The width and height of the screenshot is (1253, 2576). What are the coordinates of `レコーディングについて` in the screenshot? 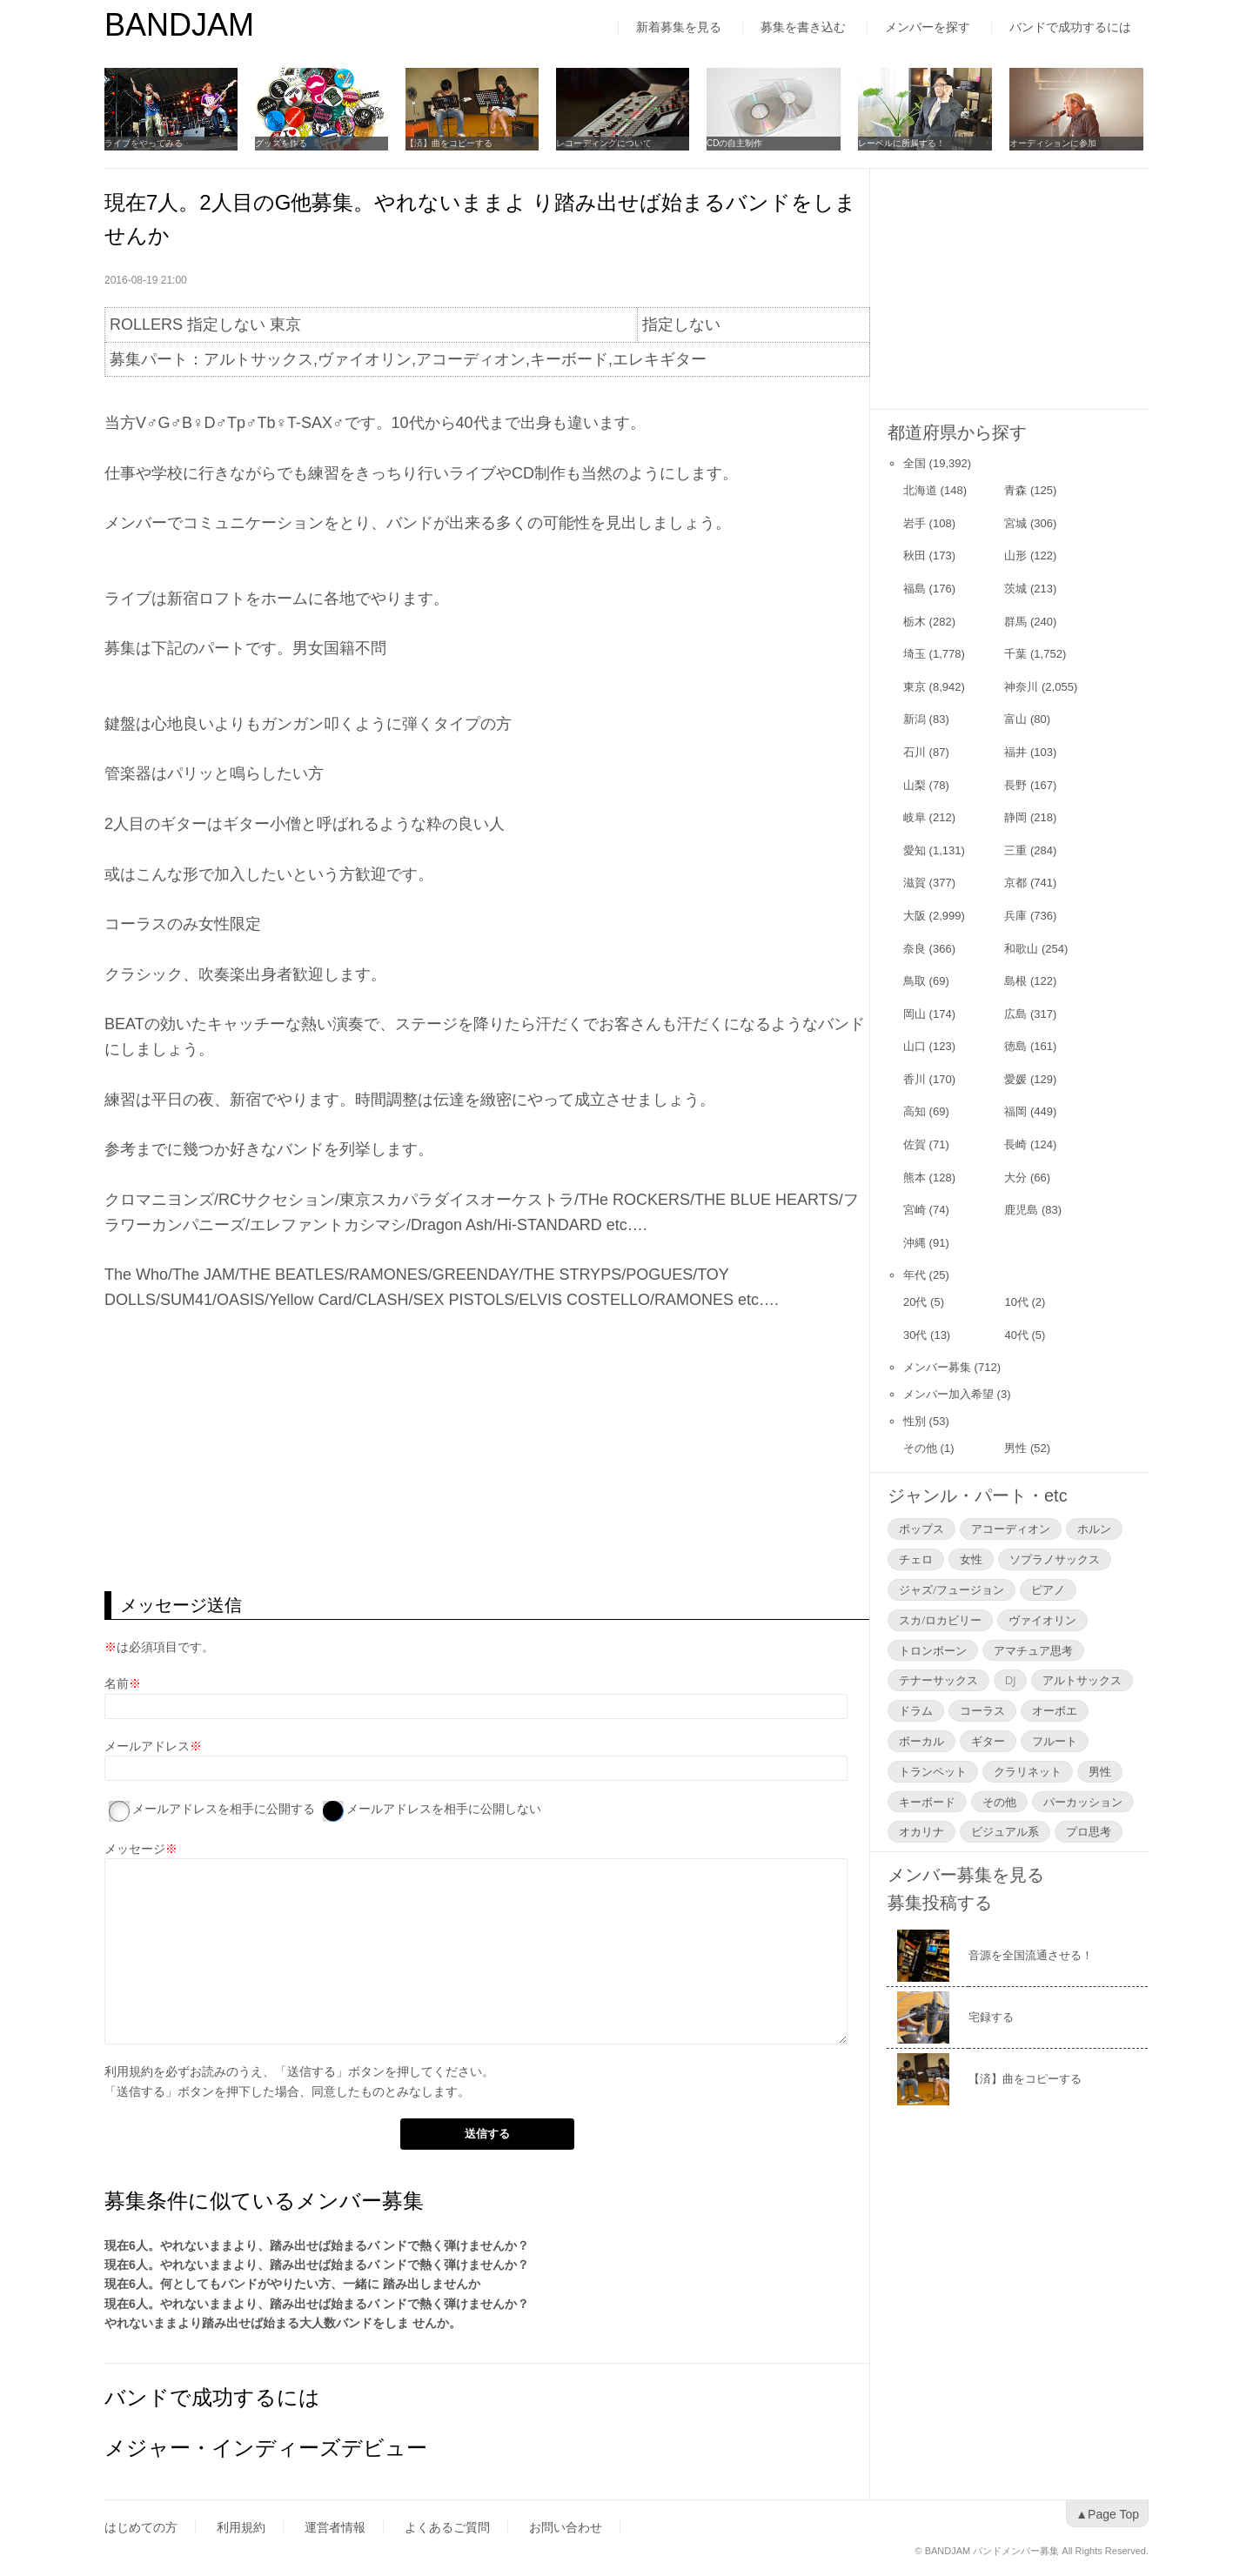 It's located at (606, 143).